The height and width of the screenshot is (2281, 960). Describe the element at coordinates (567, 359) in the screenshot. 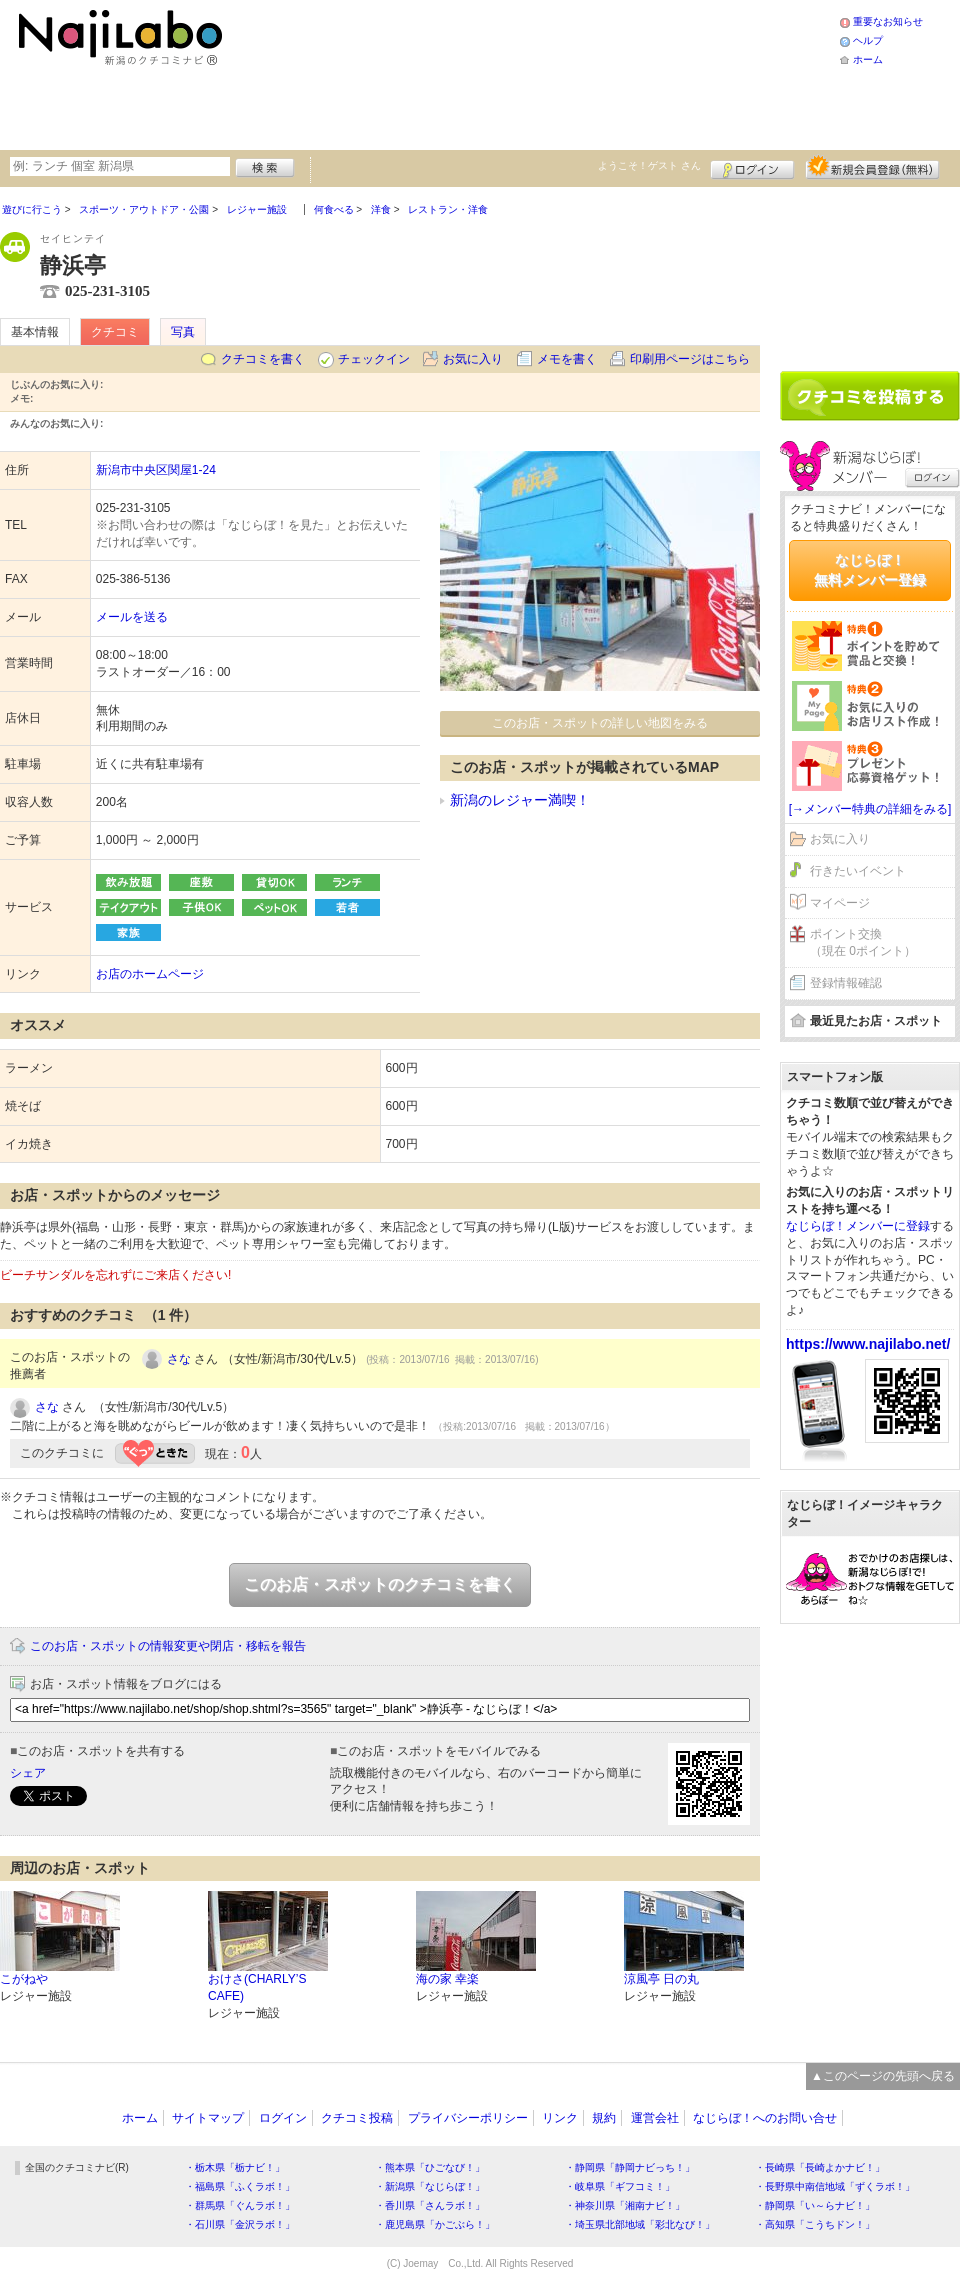

I see `メモを書く` at that location.